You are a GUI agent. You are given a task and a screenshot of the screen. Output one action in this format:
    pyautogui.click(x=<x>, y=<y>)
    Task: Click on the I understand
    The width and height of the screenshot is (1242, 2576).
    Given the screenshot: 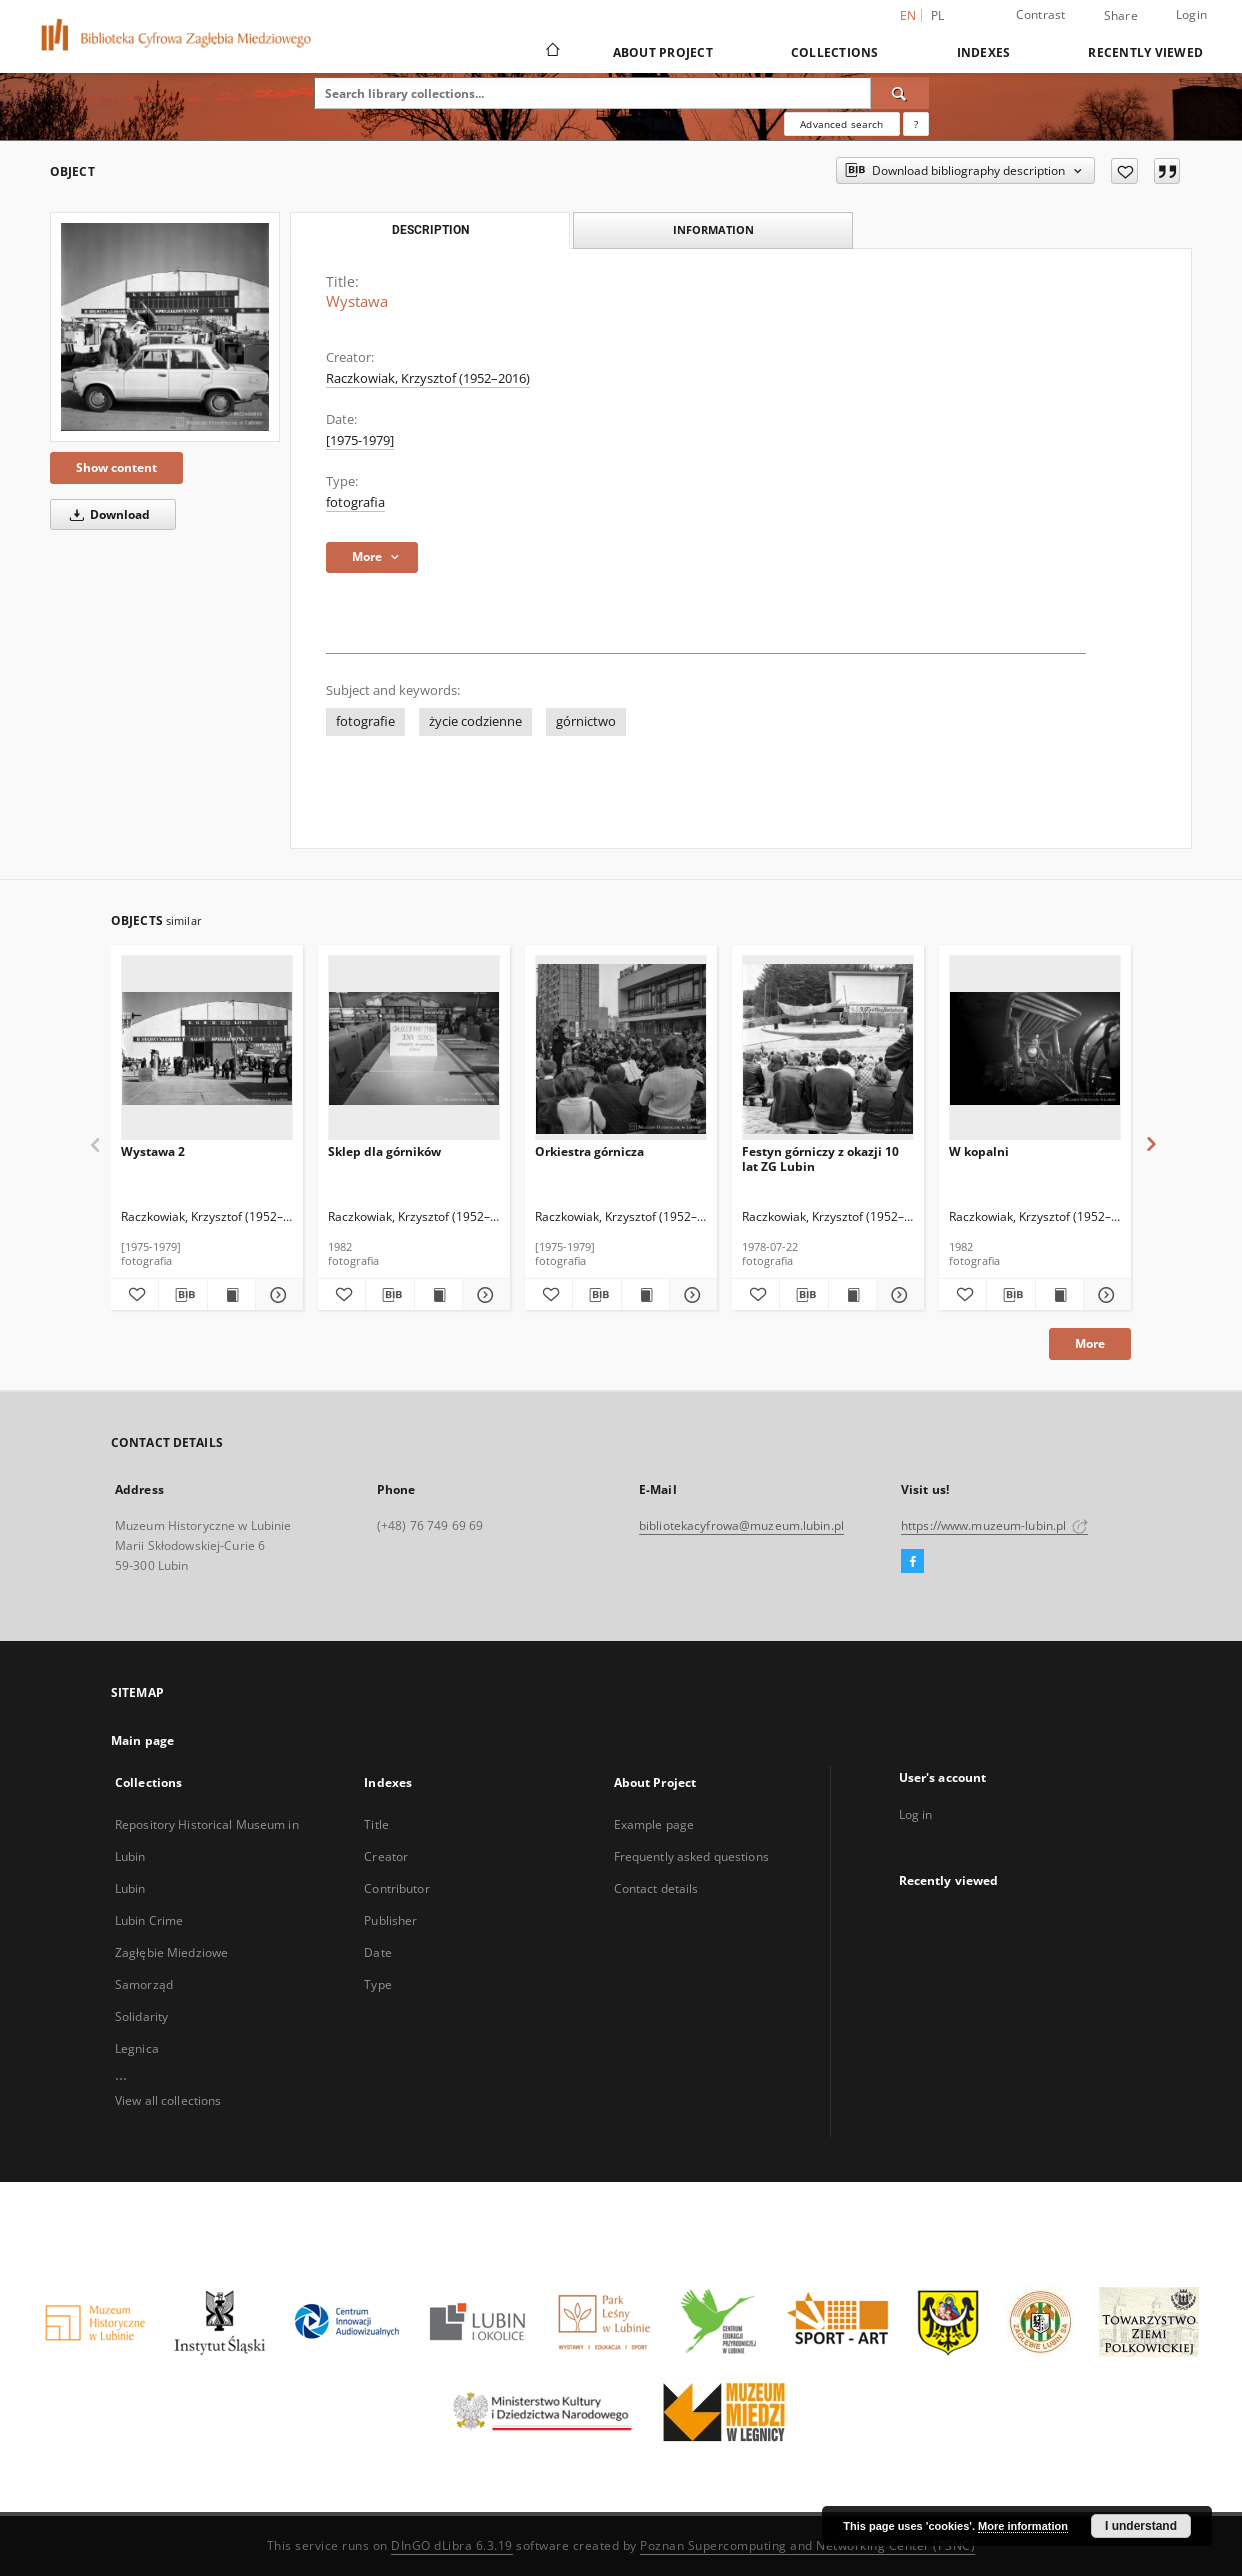 What is the action you would take?
    pyautogui.click(x=1141, y=2526)
    